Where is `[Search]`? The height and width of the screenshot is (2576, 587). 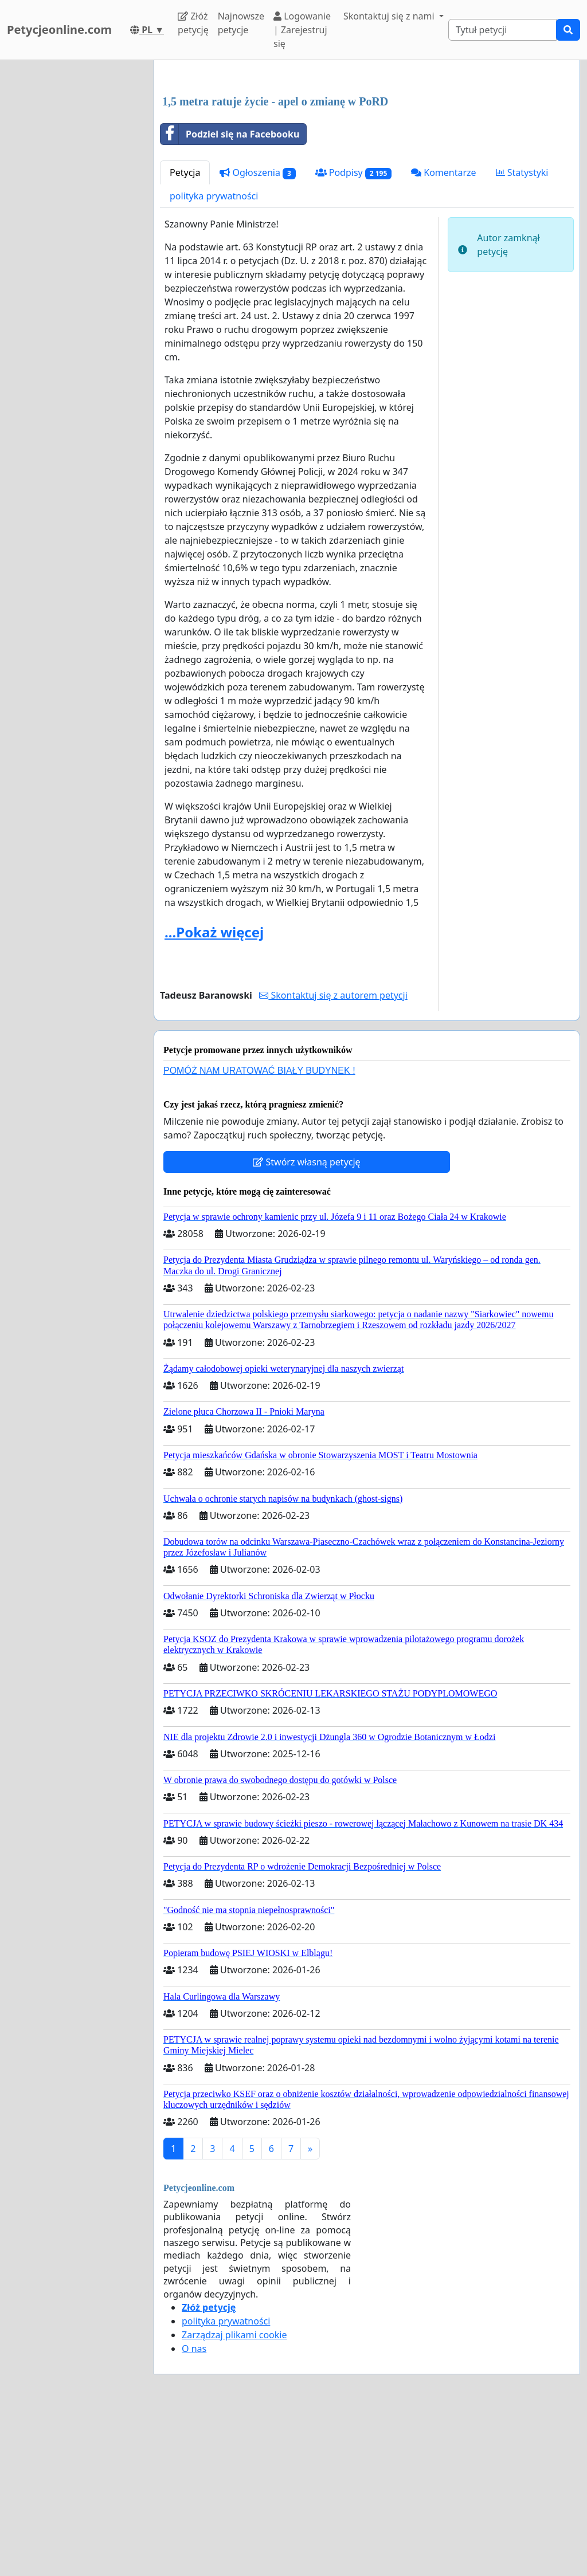
[Search] is located at coordinates (502, 30).